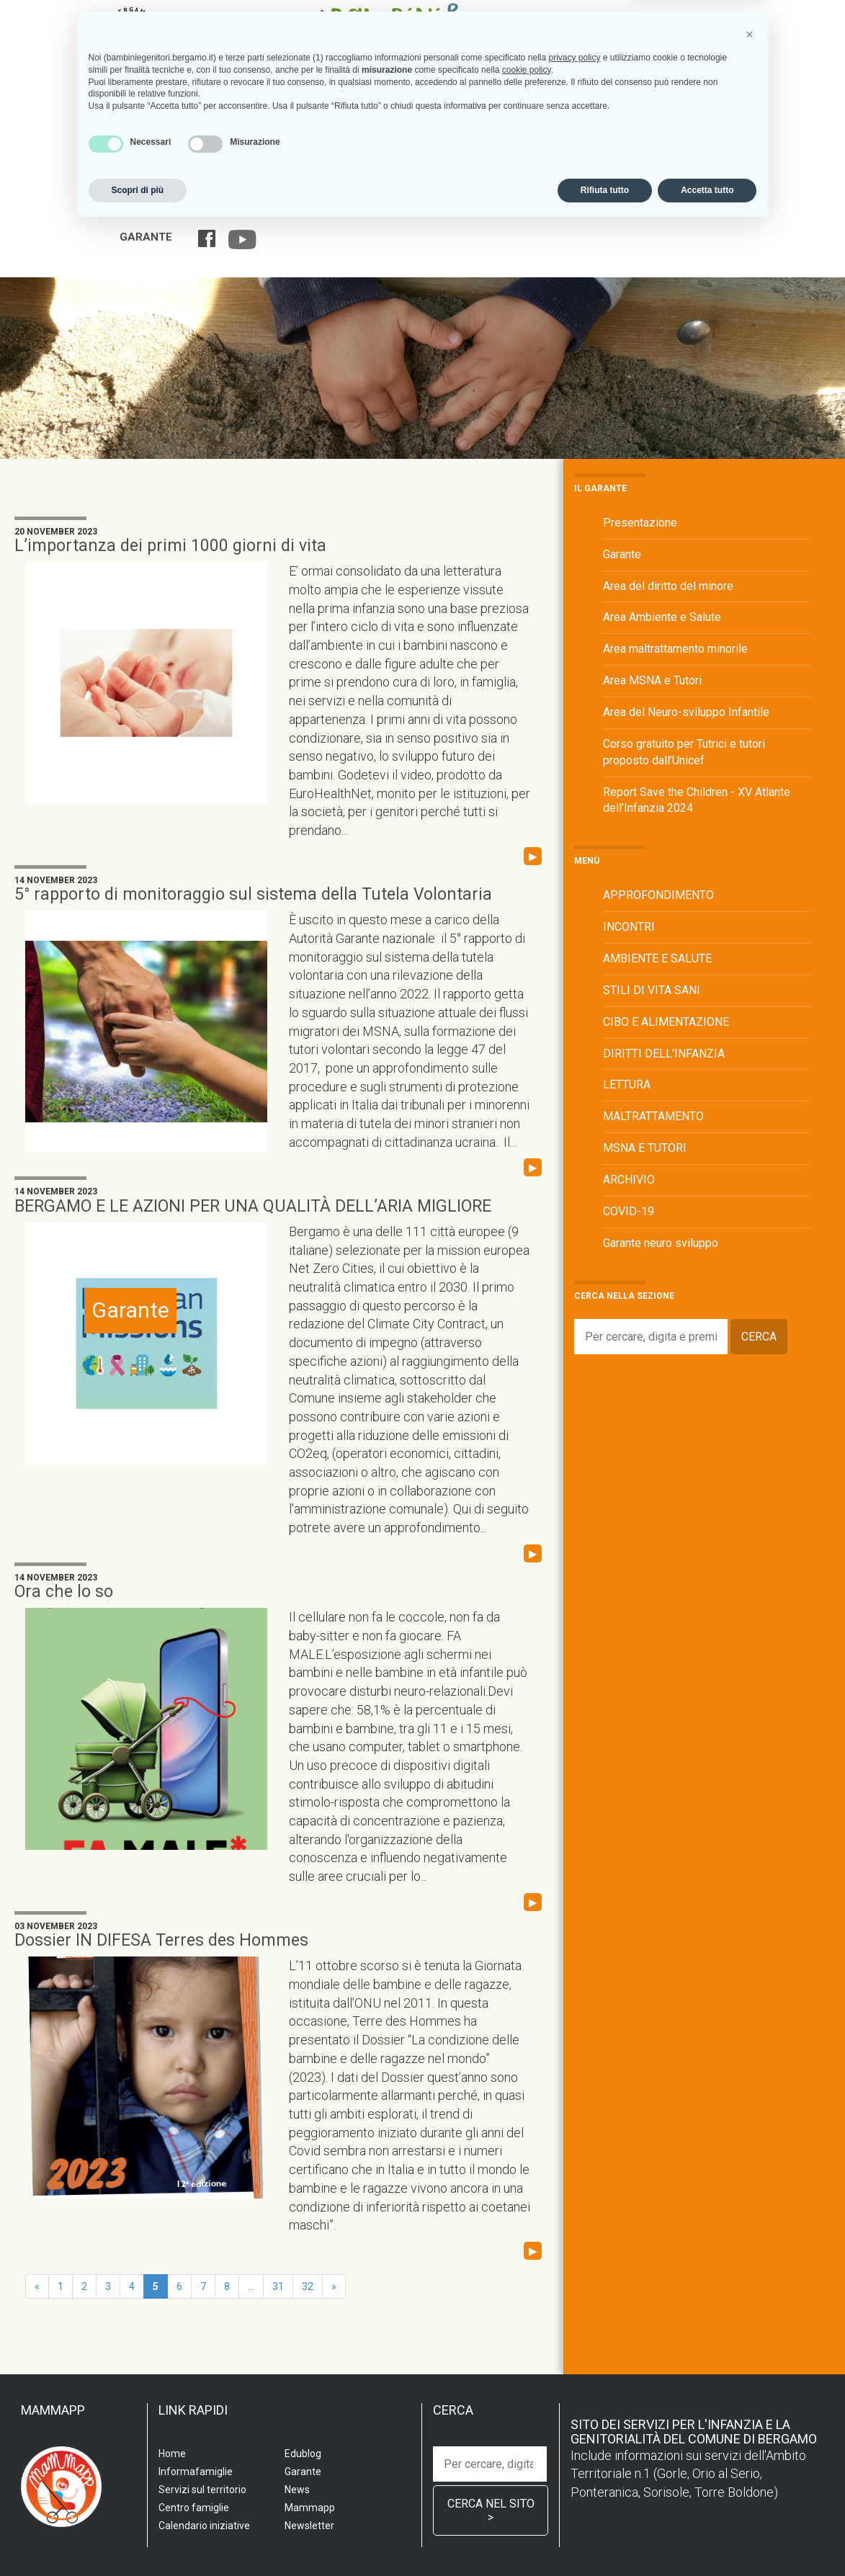  Describe the element at coordinates (657, 958) in the screenshot. I see `AMBIENTE E SALUTE` at that location.